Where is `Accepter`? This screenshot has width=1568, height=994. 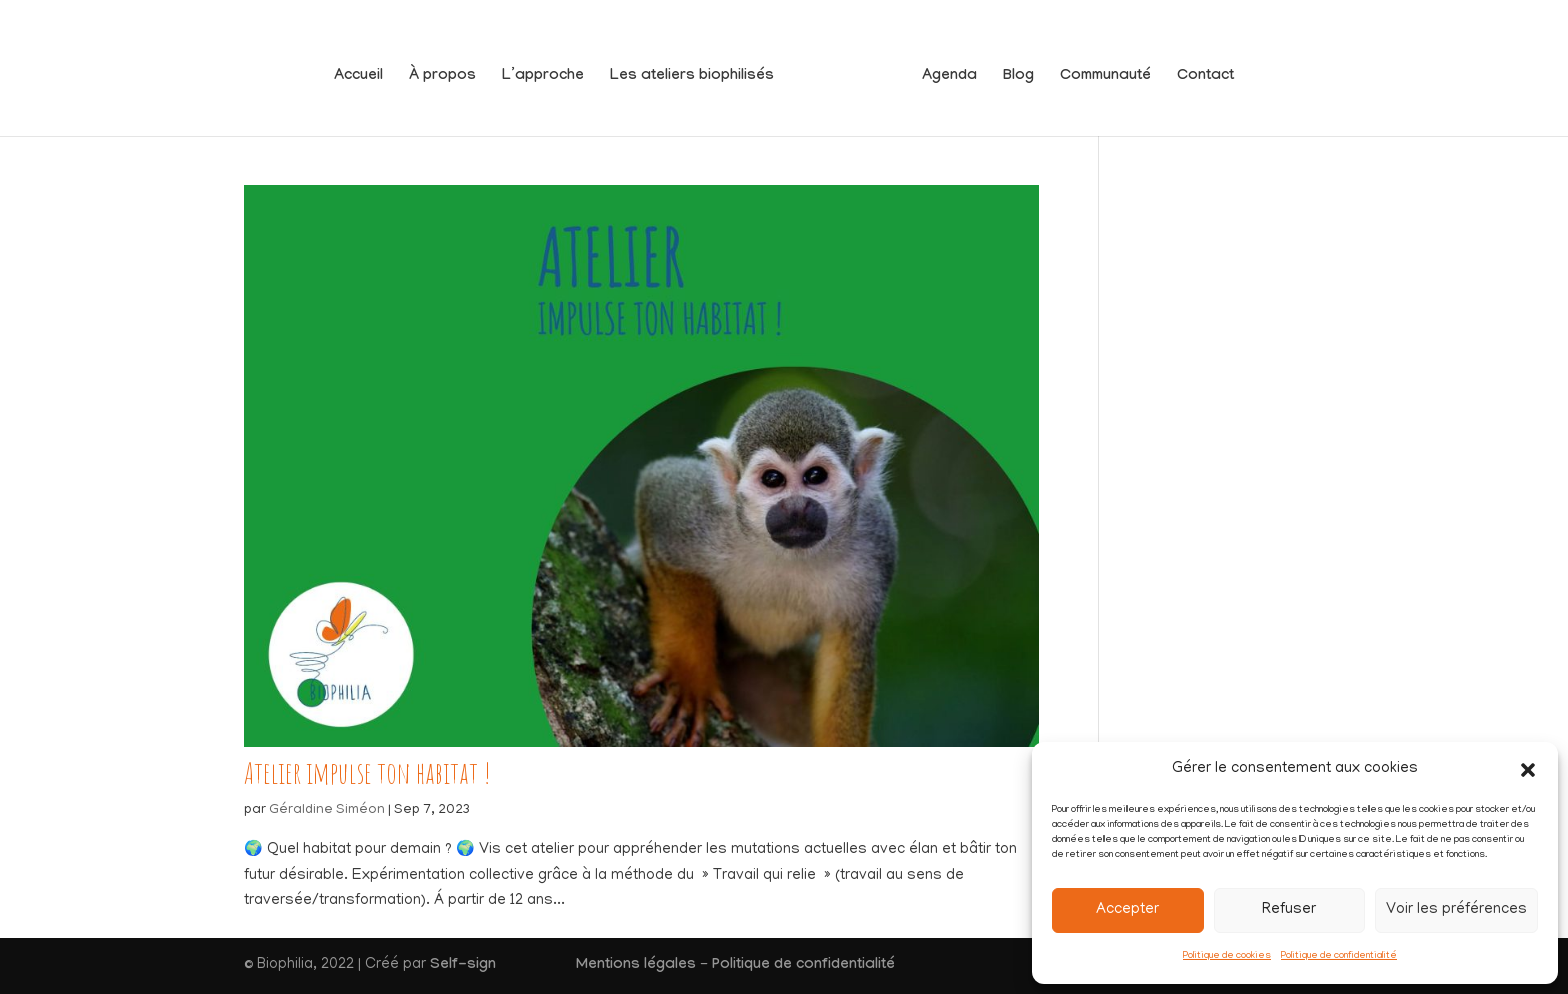 Accepter is located at coordinates (1127, 910).